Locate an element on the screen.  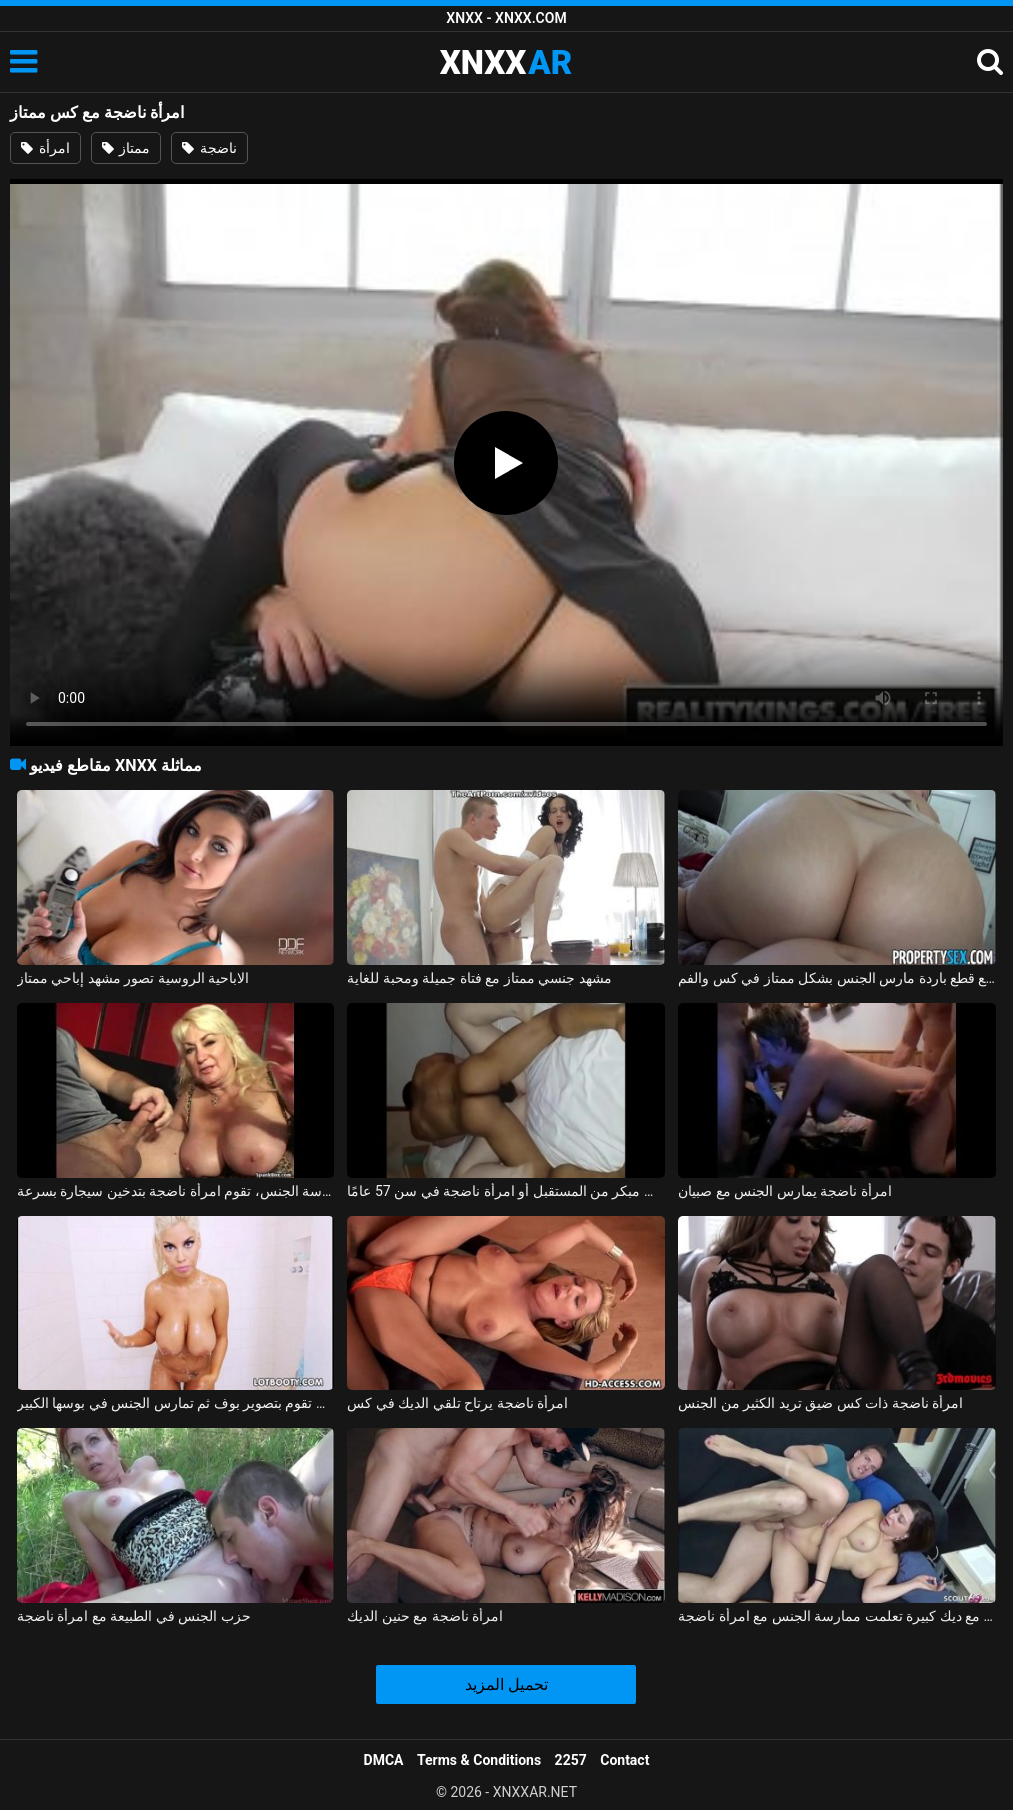
عضلات عضلية يتم عرضها في وقت مبكر من المستقبل أو امرأة ناضجة في سن 57 عامًا is located at coordinates (506, 1191).